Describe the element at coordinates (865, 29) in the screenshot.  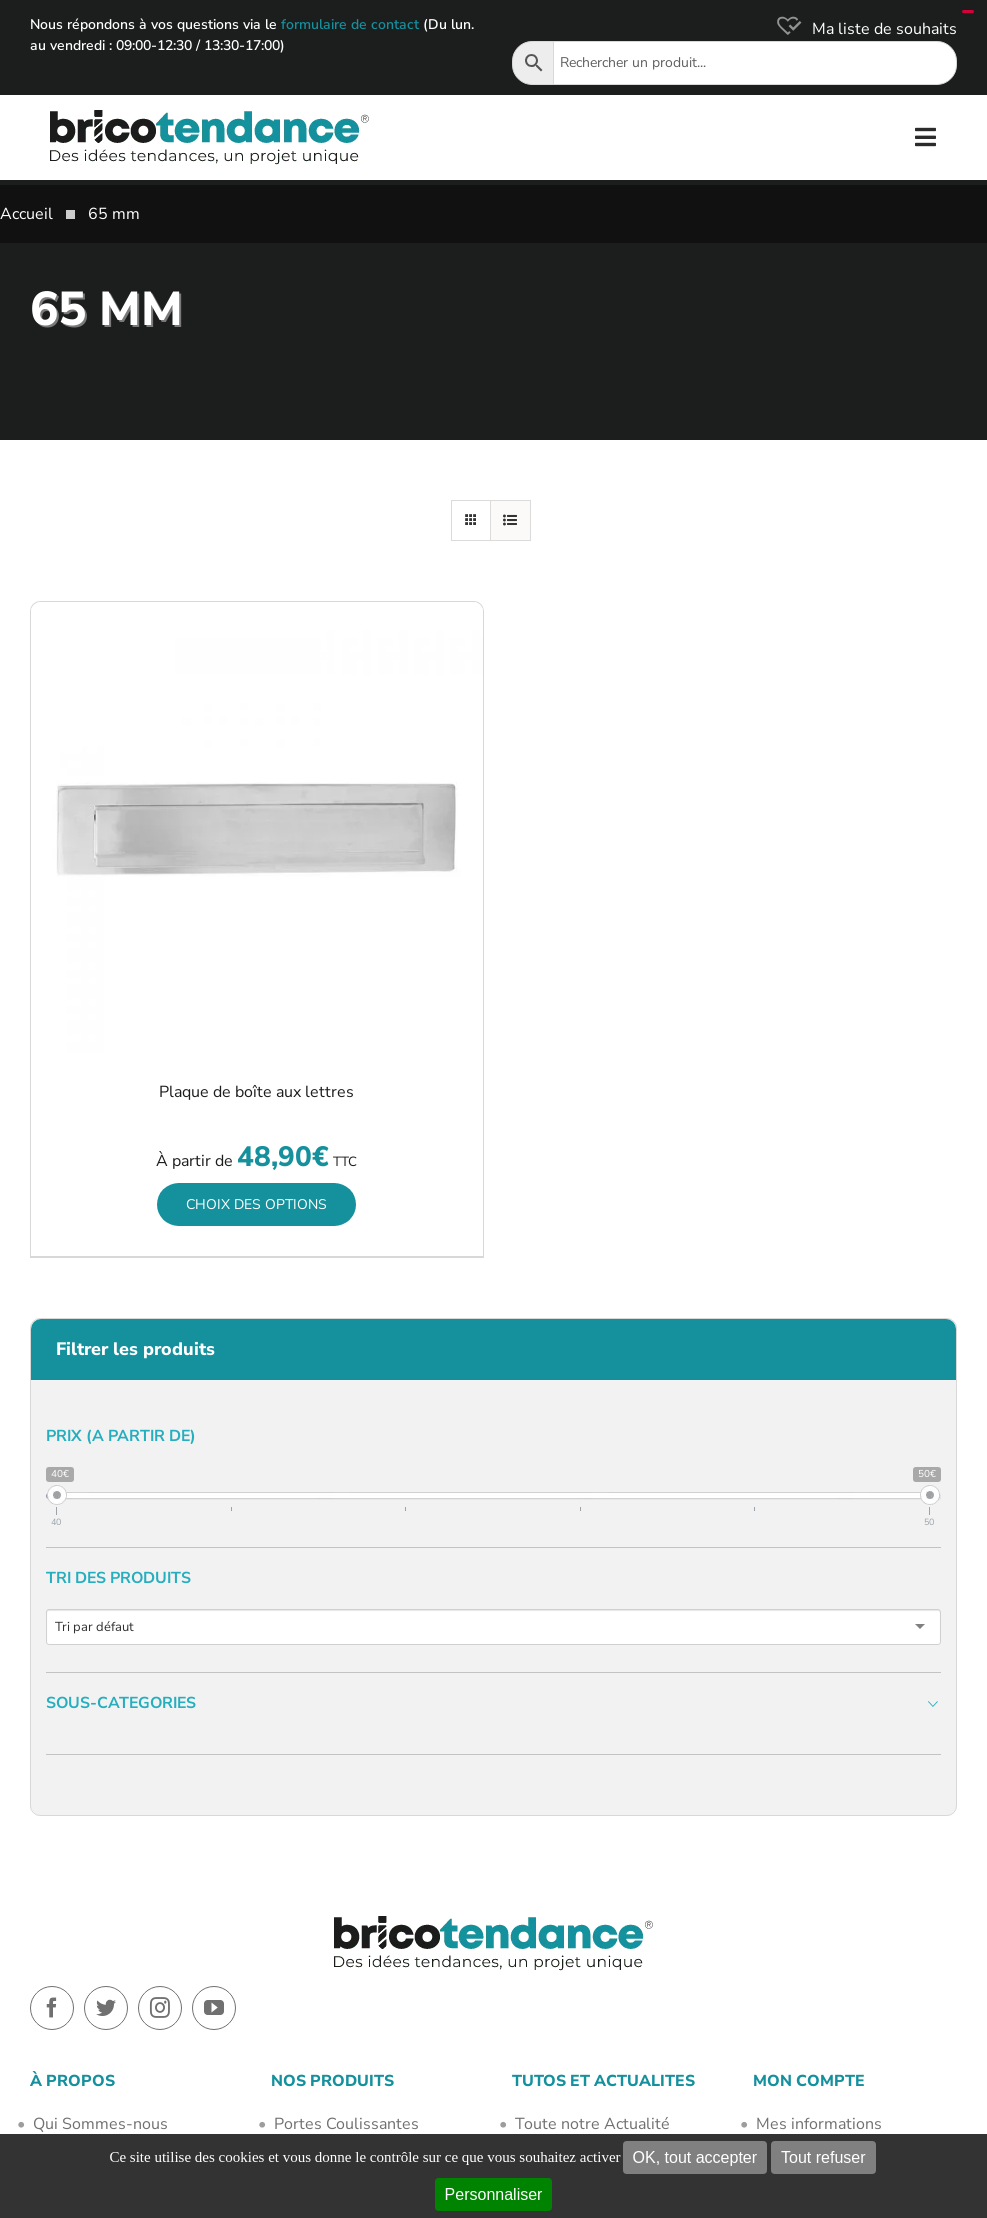
I see `[Ma liste de souhaits]` at that location.